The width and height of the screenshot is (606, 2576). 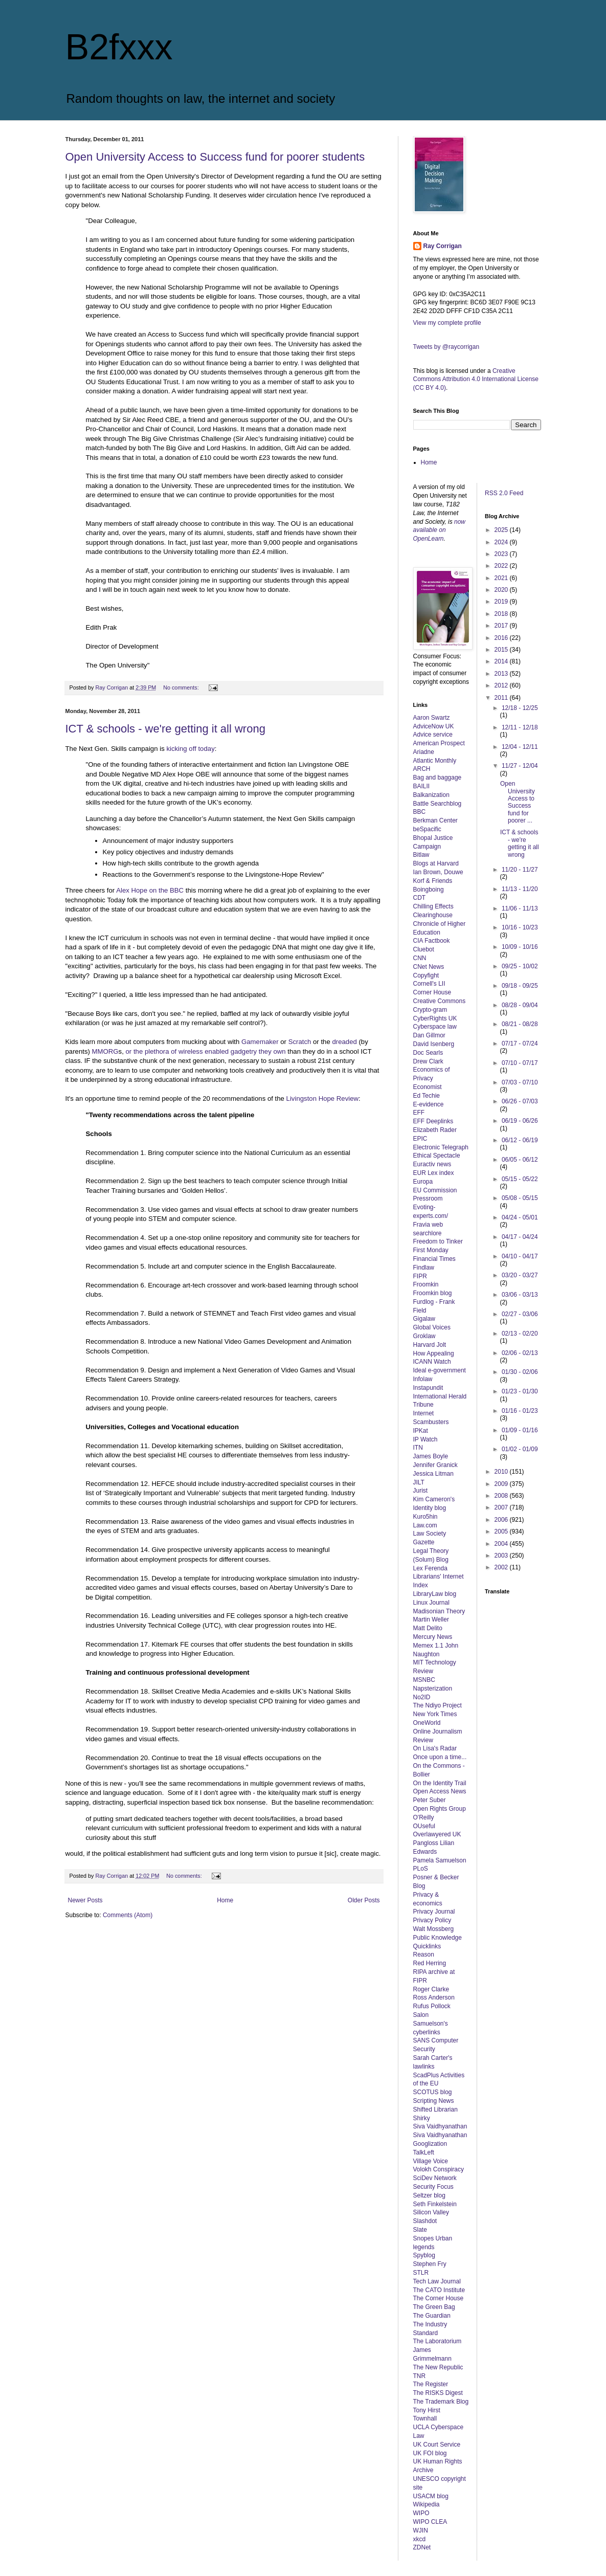 I want to click on JILT, so click(x=418, y=1482).